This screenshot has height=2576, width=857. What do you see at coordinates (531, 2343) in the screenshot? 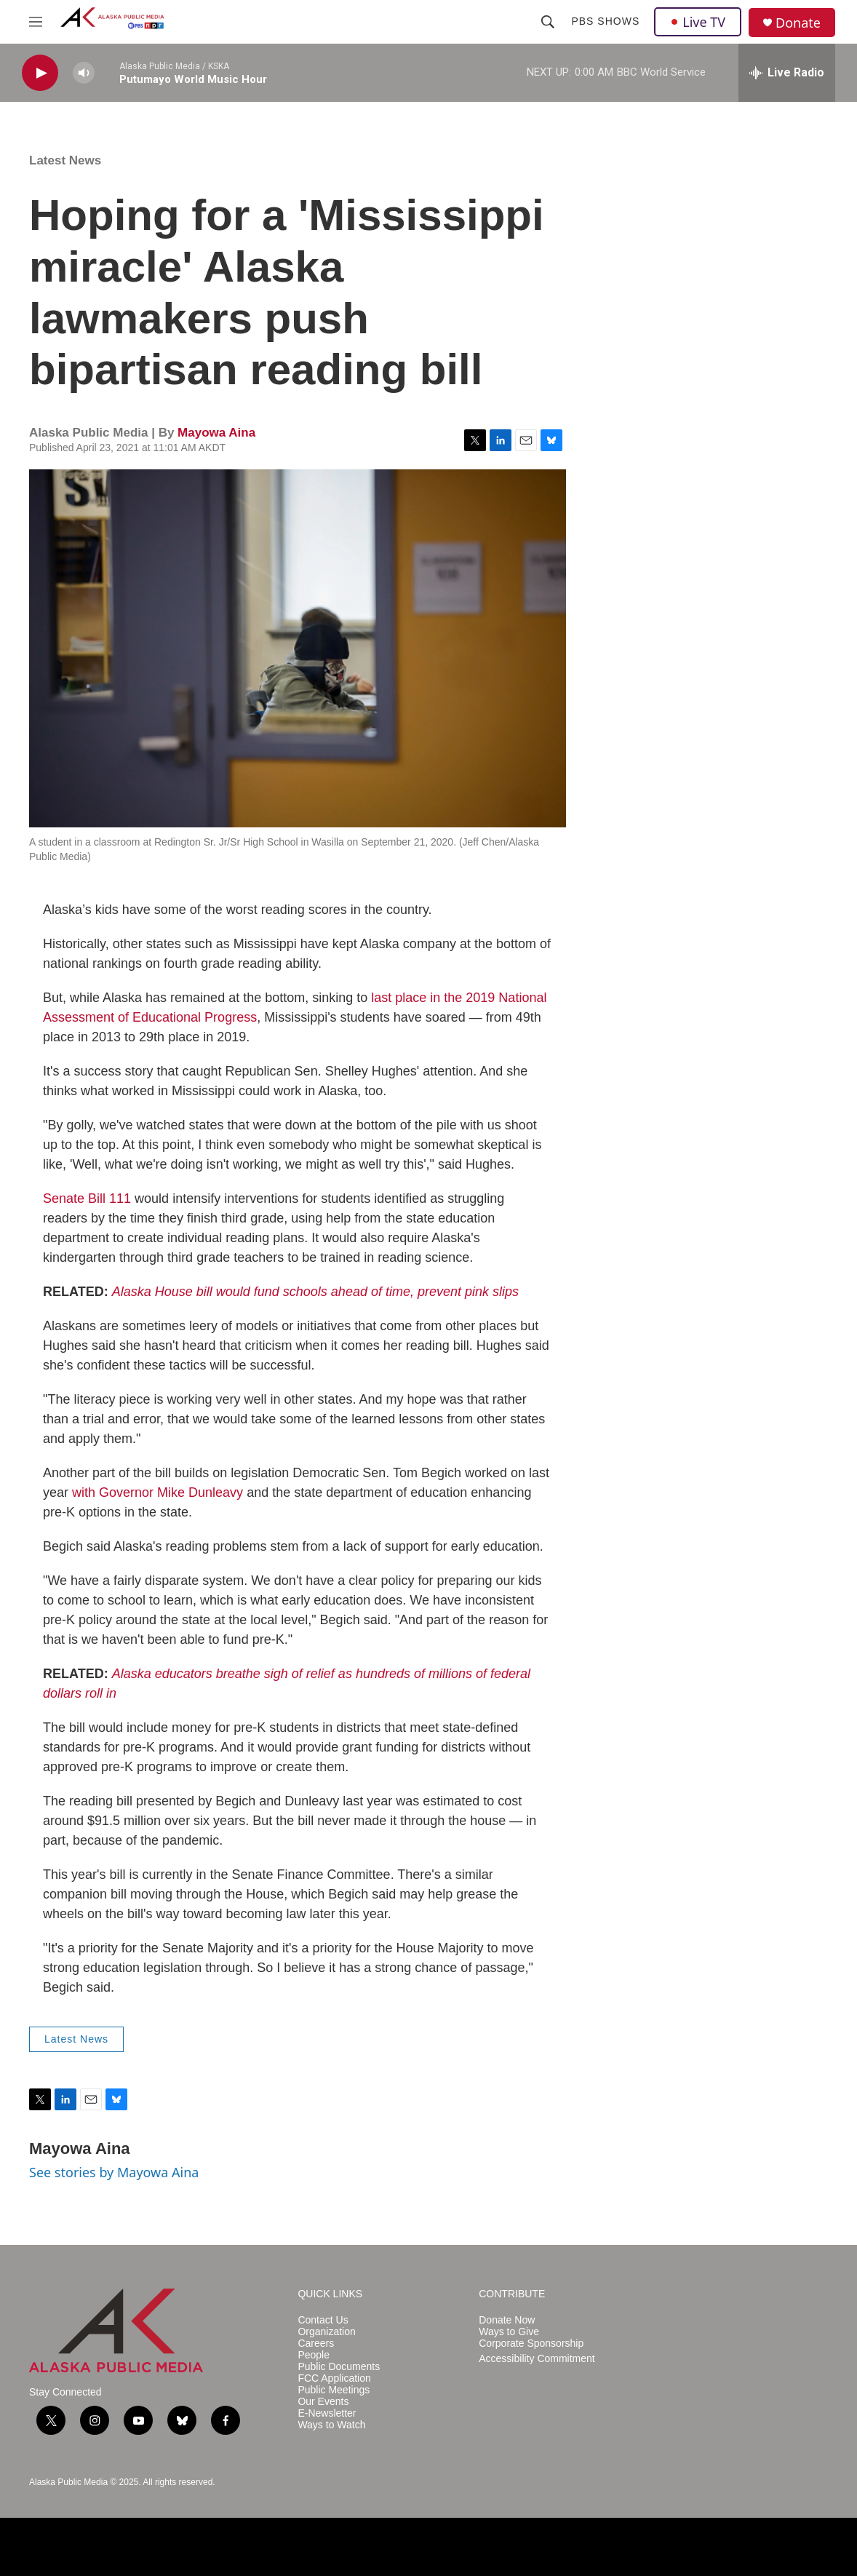
I see `Corporate Sponsorship` at bounding box center [531, 2343].